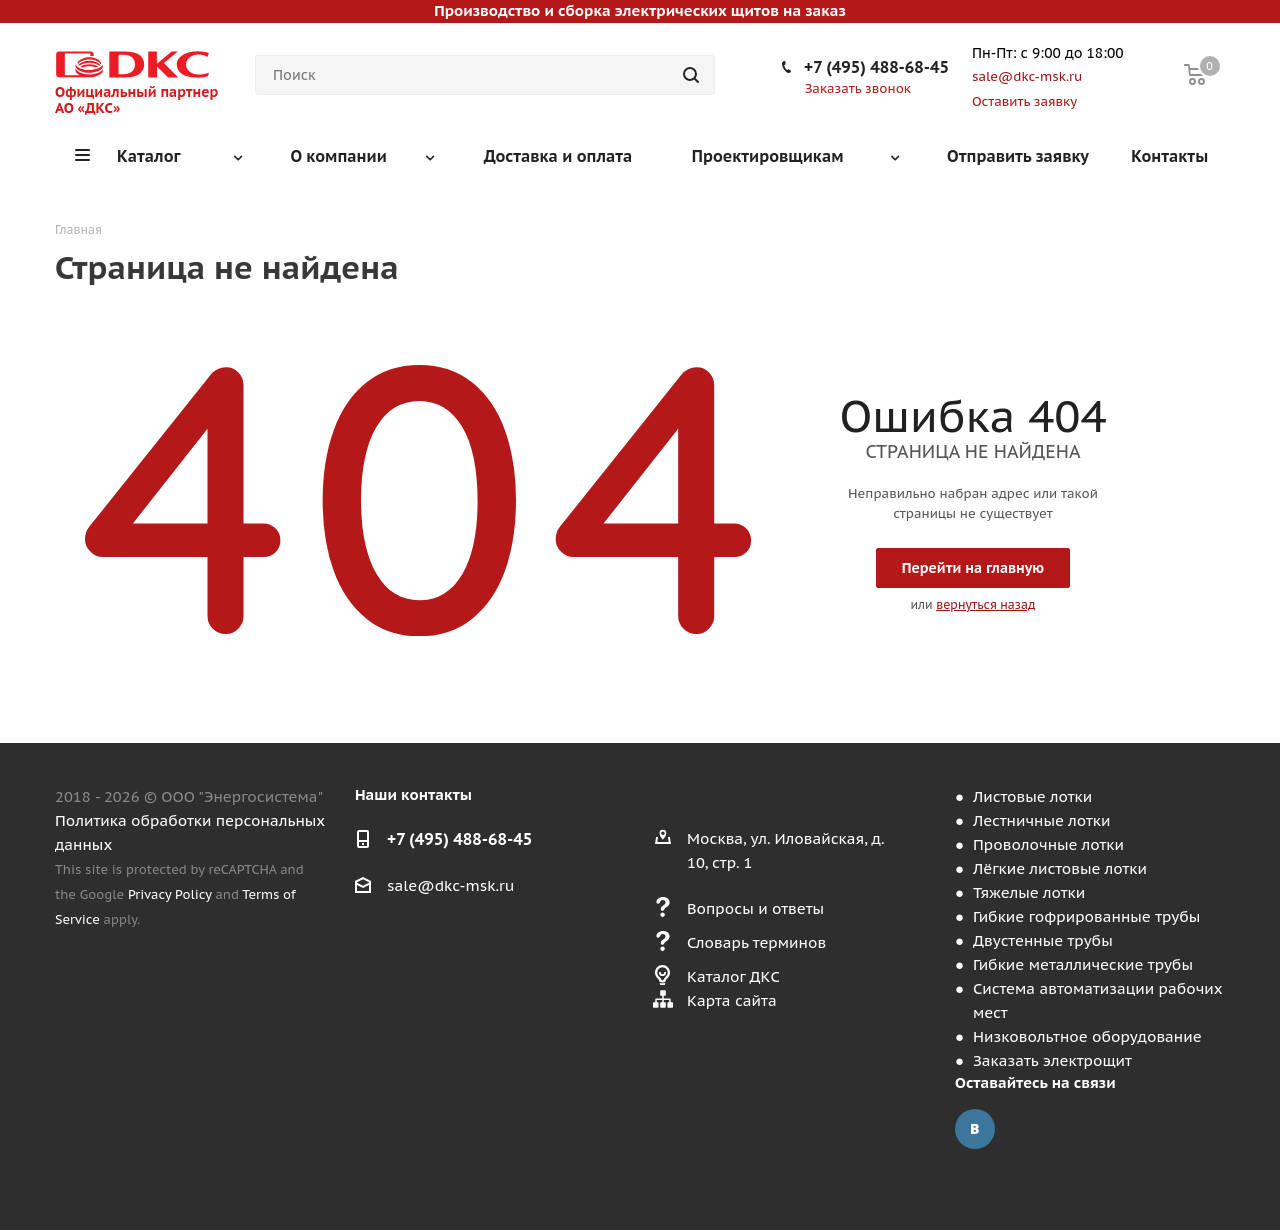 The width and height of the screenshot is (1280, 1230). What do you see at coordinates (733, 976) in the screenshot?
I see `Каталог ДКС` at bounding box center [733, 976].